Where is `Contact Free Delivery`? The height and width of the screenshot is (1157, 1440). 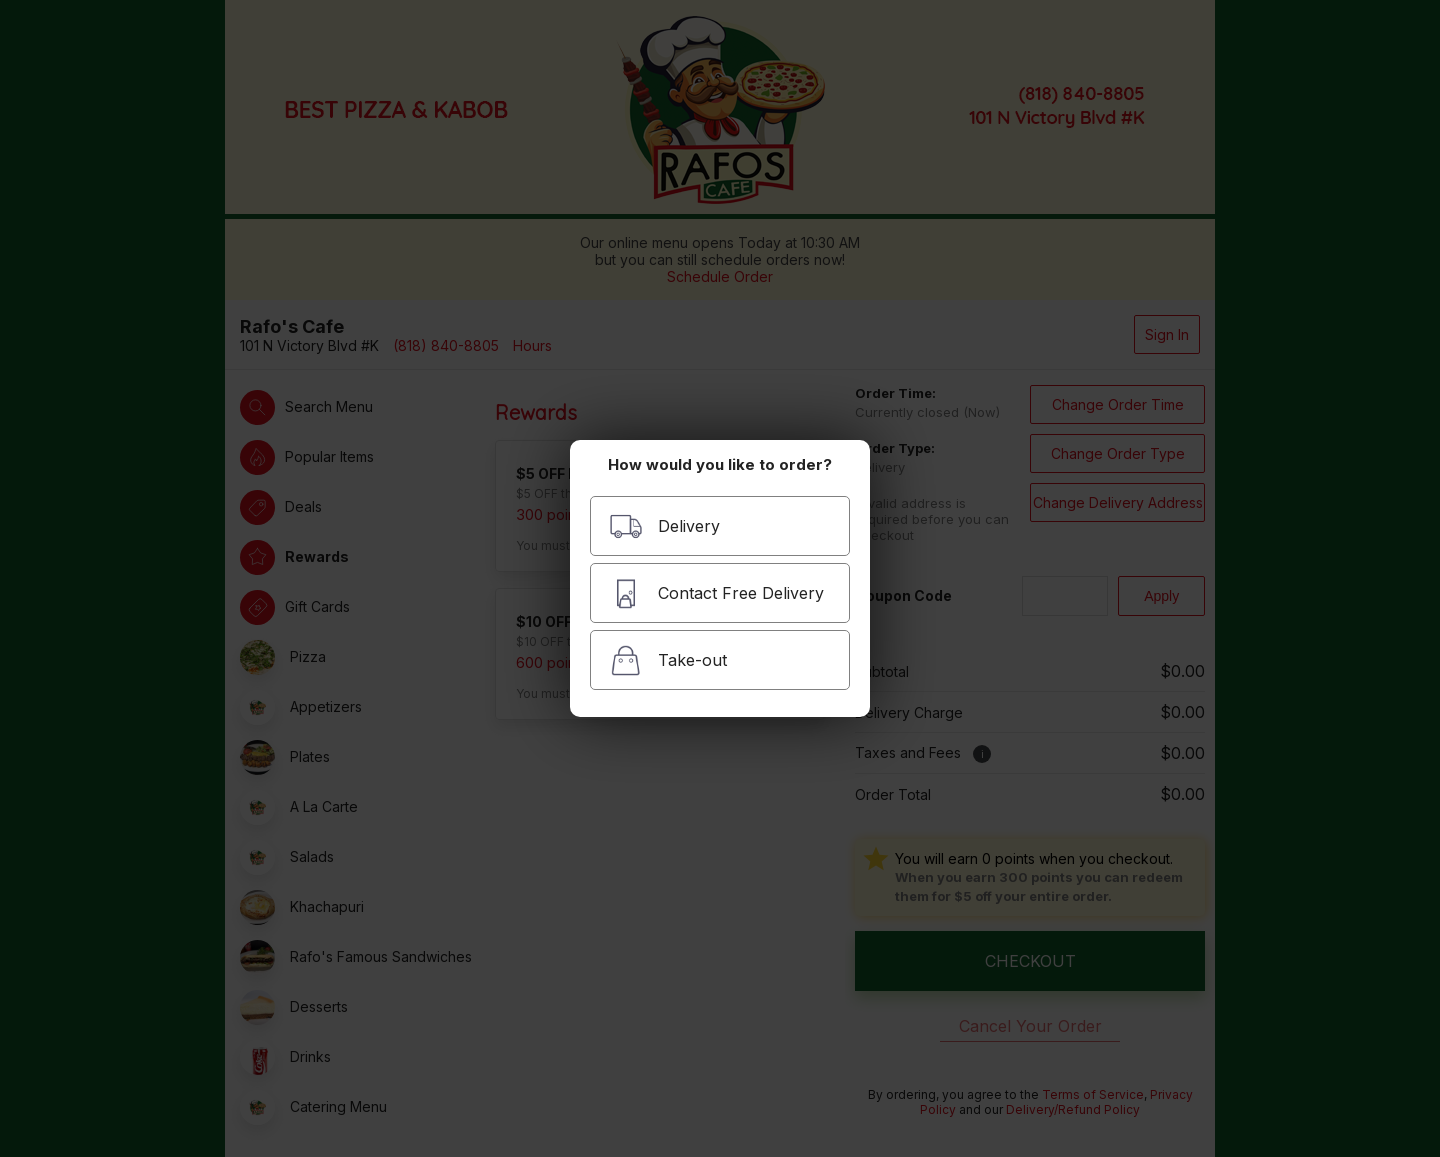 Contact Free Delivery is located at coordinates (716, 593).